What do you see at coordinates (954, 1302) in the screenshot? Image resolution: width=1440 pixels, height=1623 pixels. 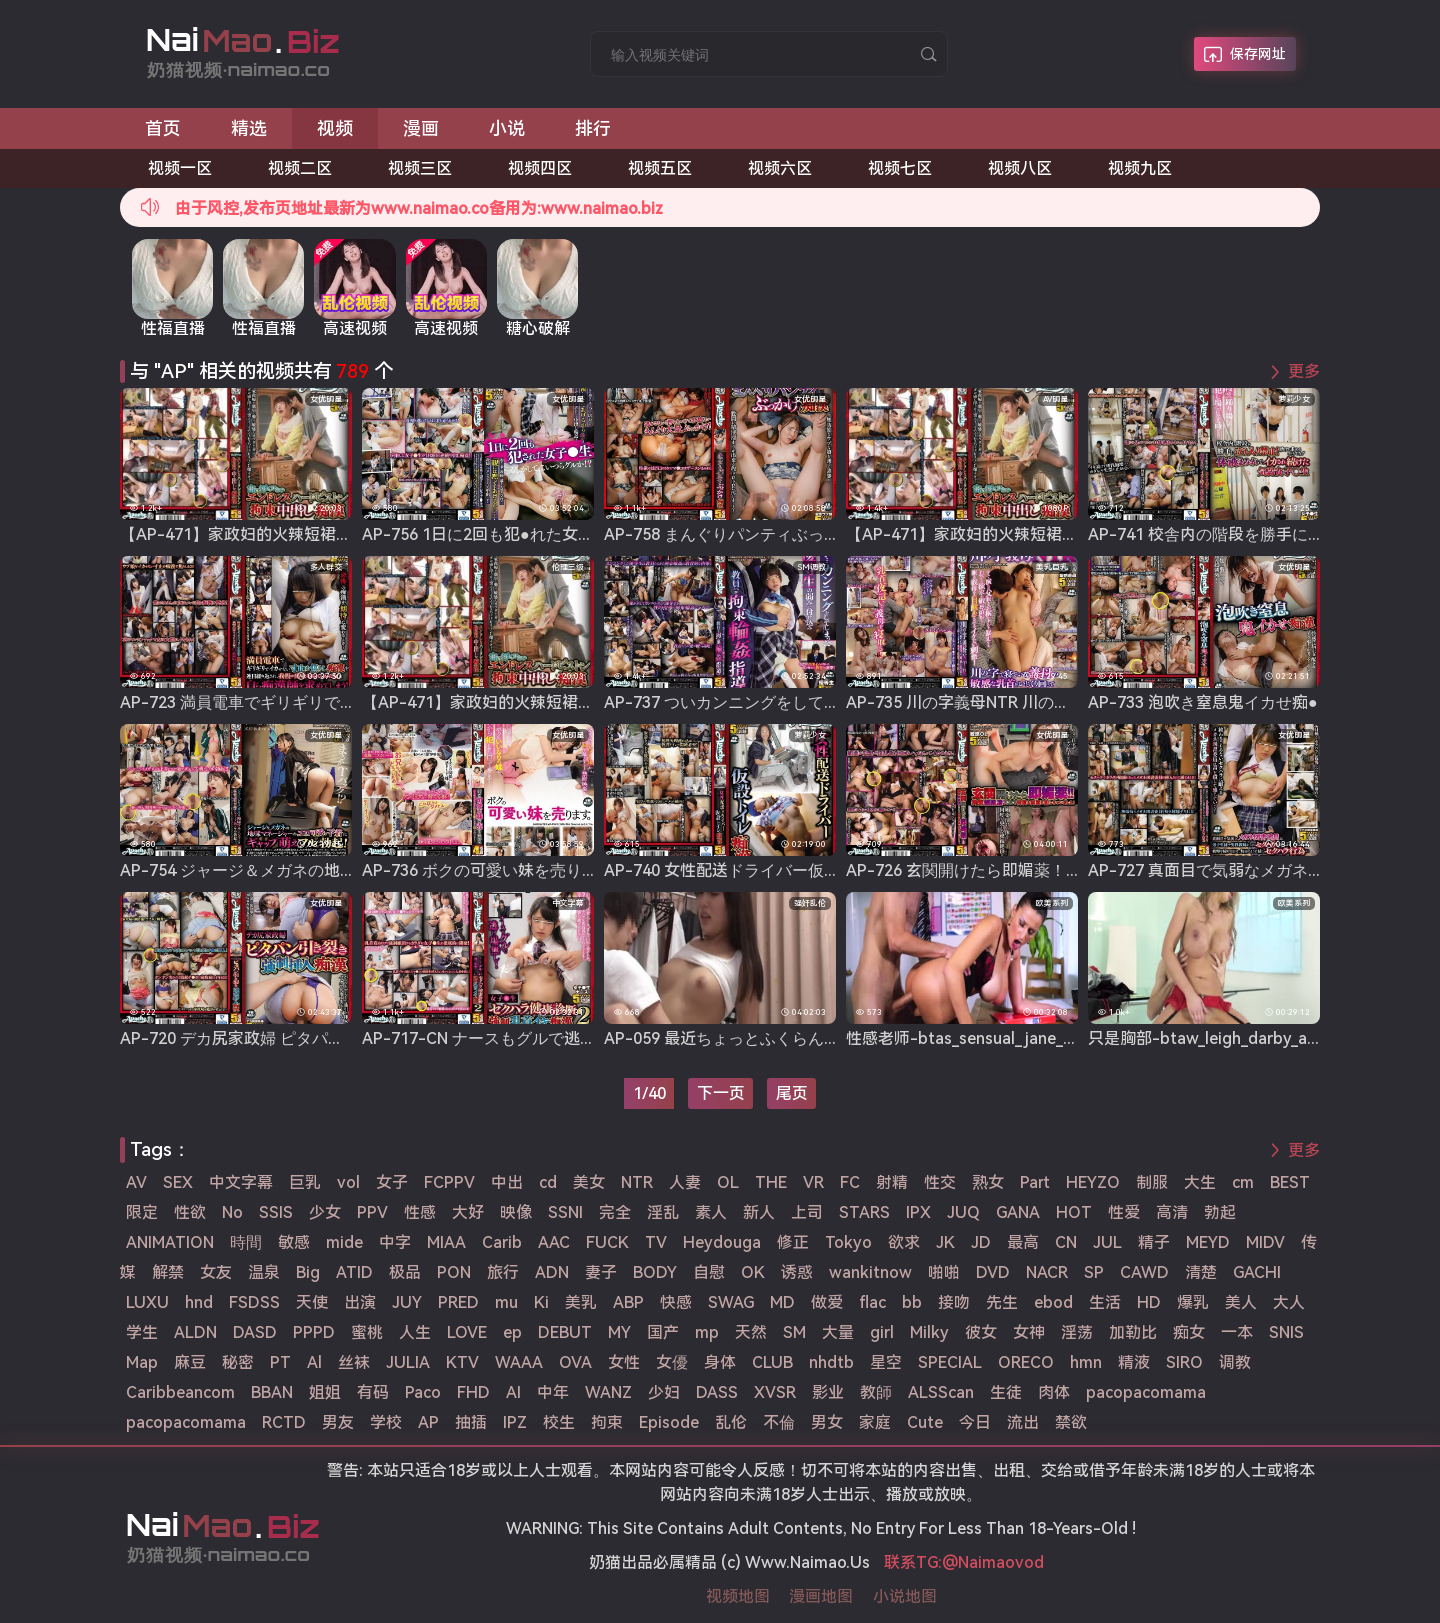 I see `接吻` at bounding box center [954, 1302].